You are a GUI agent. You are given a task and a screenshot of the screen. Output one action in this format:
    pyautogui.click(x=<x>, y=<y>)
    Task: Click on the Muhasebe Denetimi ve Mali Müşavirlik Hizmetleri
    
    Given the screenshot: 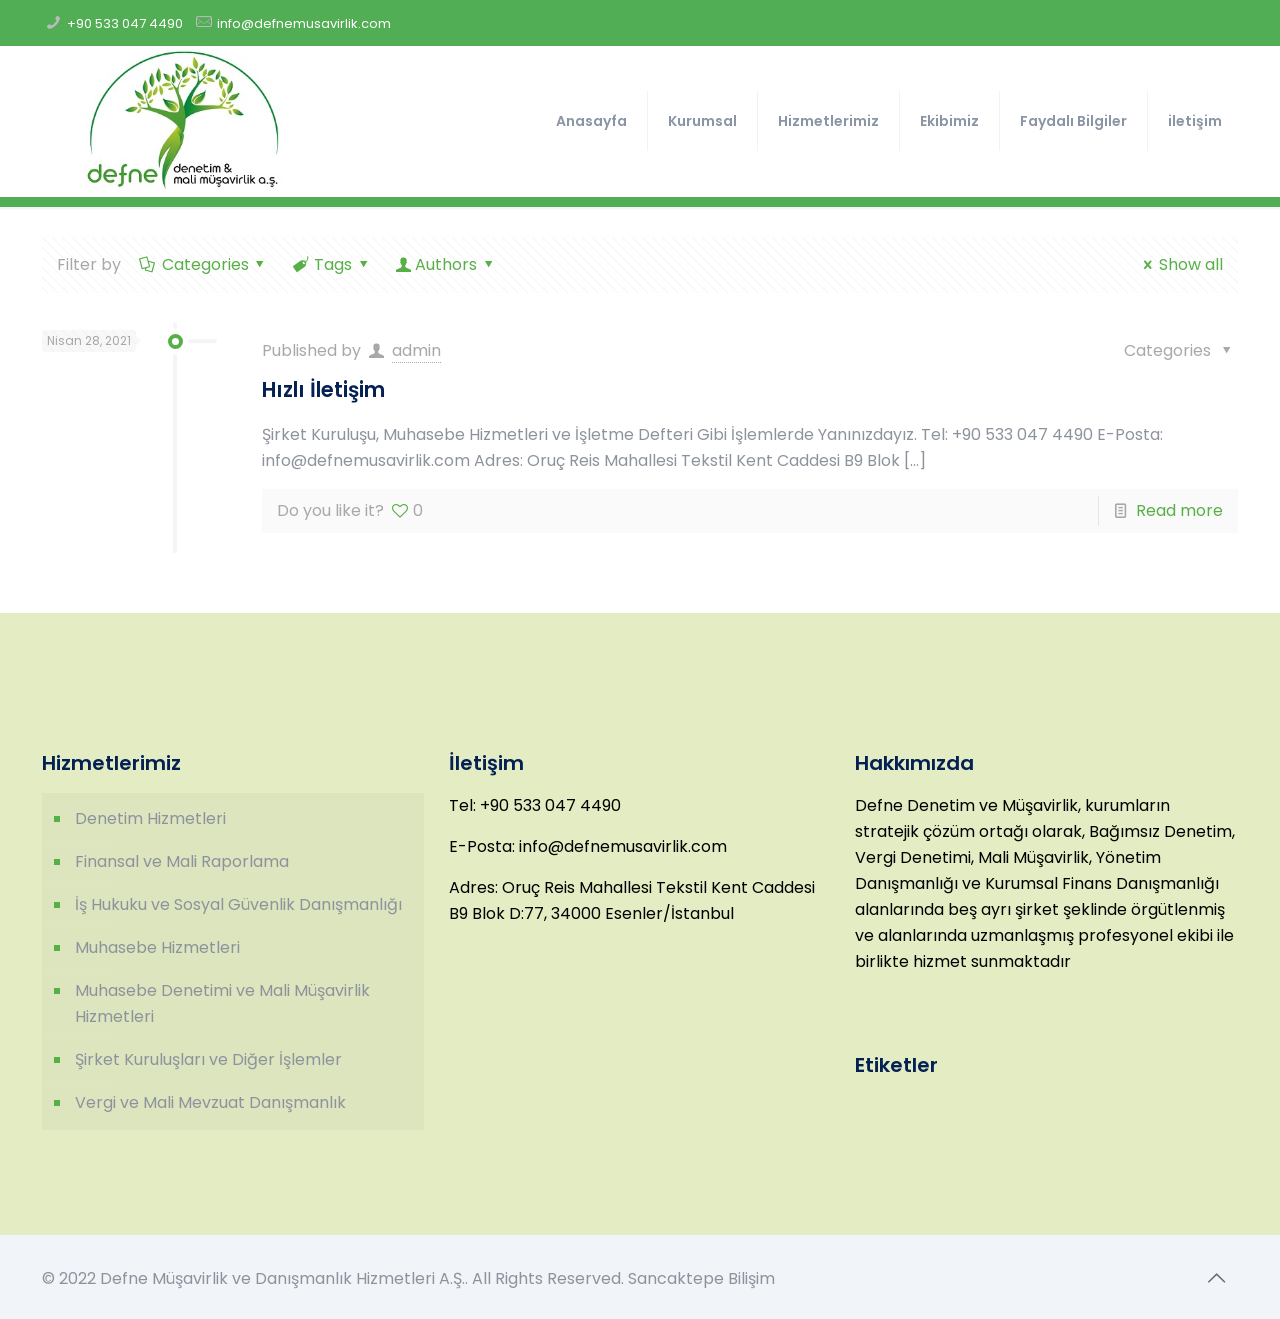 What is the action you would take?
    pyautogui.click(x=222, y=1003)
    